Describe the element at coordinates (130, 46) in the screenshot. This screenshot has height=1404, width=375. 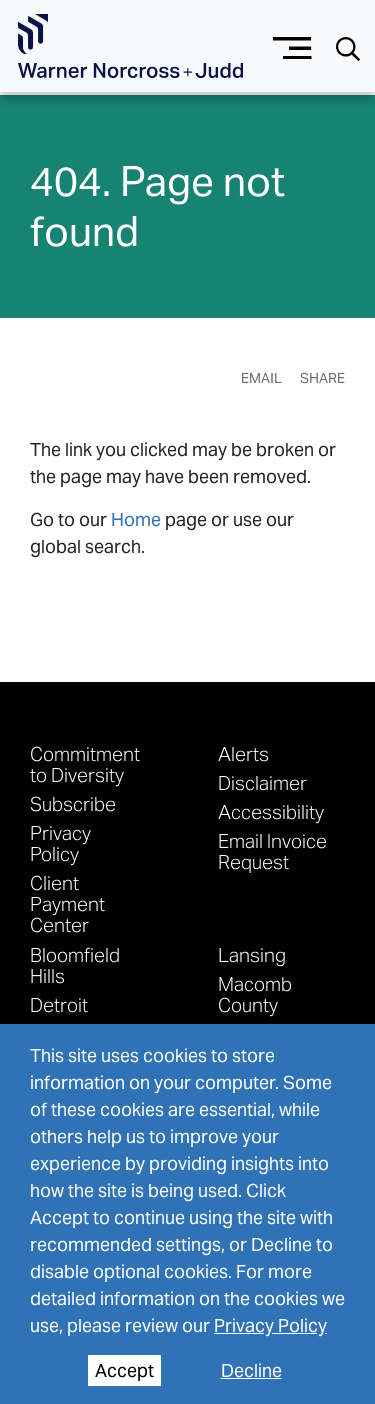
I see `[Go To Homepage]` at that location.